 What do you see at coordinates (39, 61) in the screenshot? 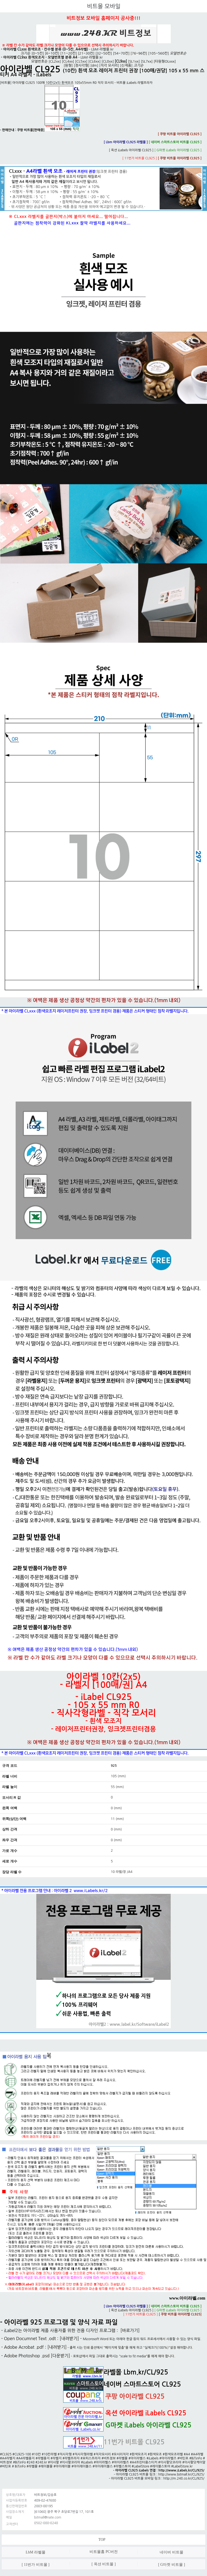
I see `모델번호순` at bounding box center [39, 61].